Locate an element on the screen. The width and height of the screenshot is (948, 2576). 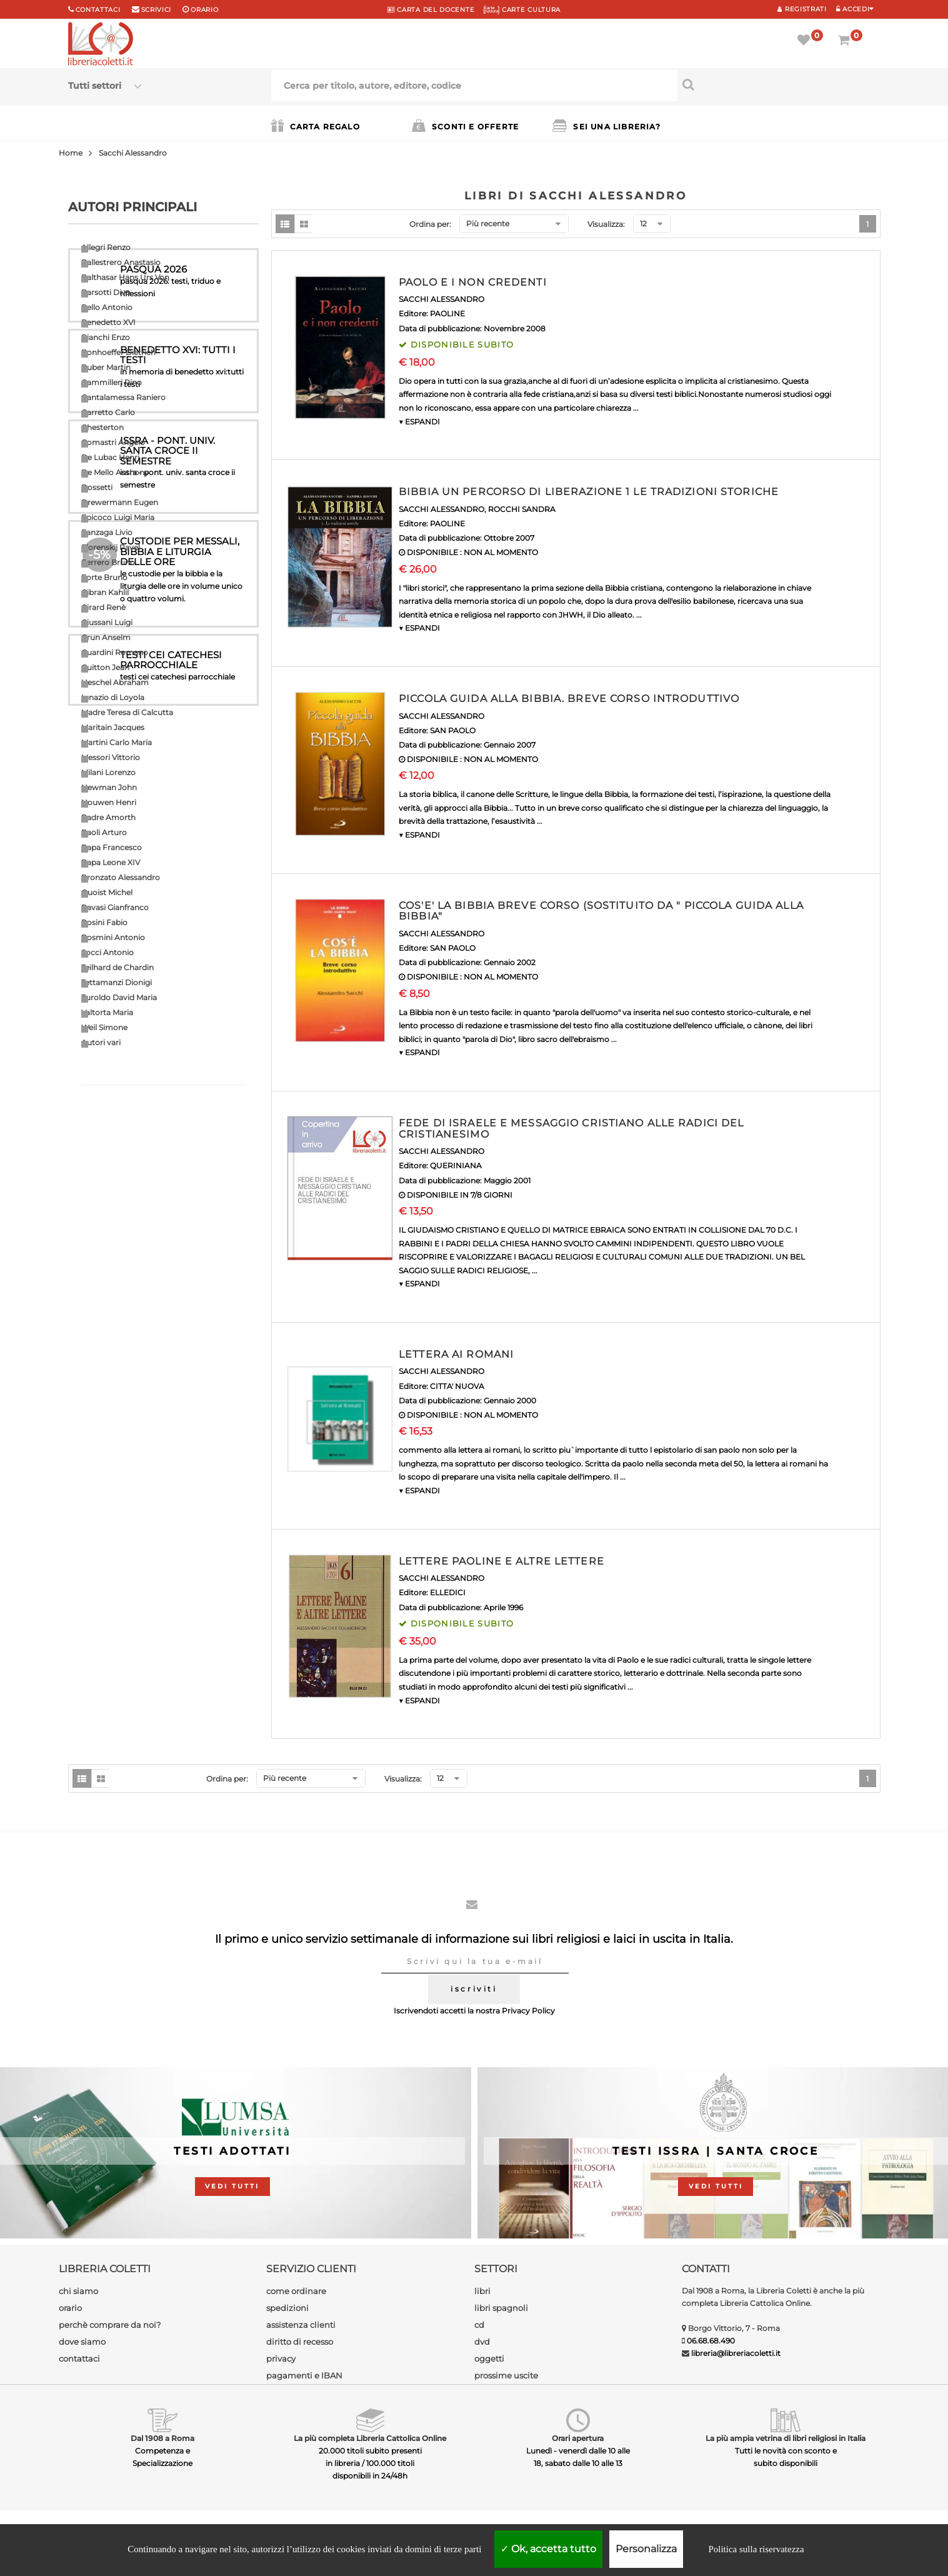
Ordina per: is located at coordinates (430, 224).